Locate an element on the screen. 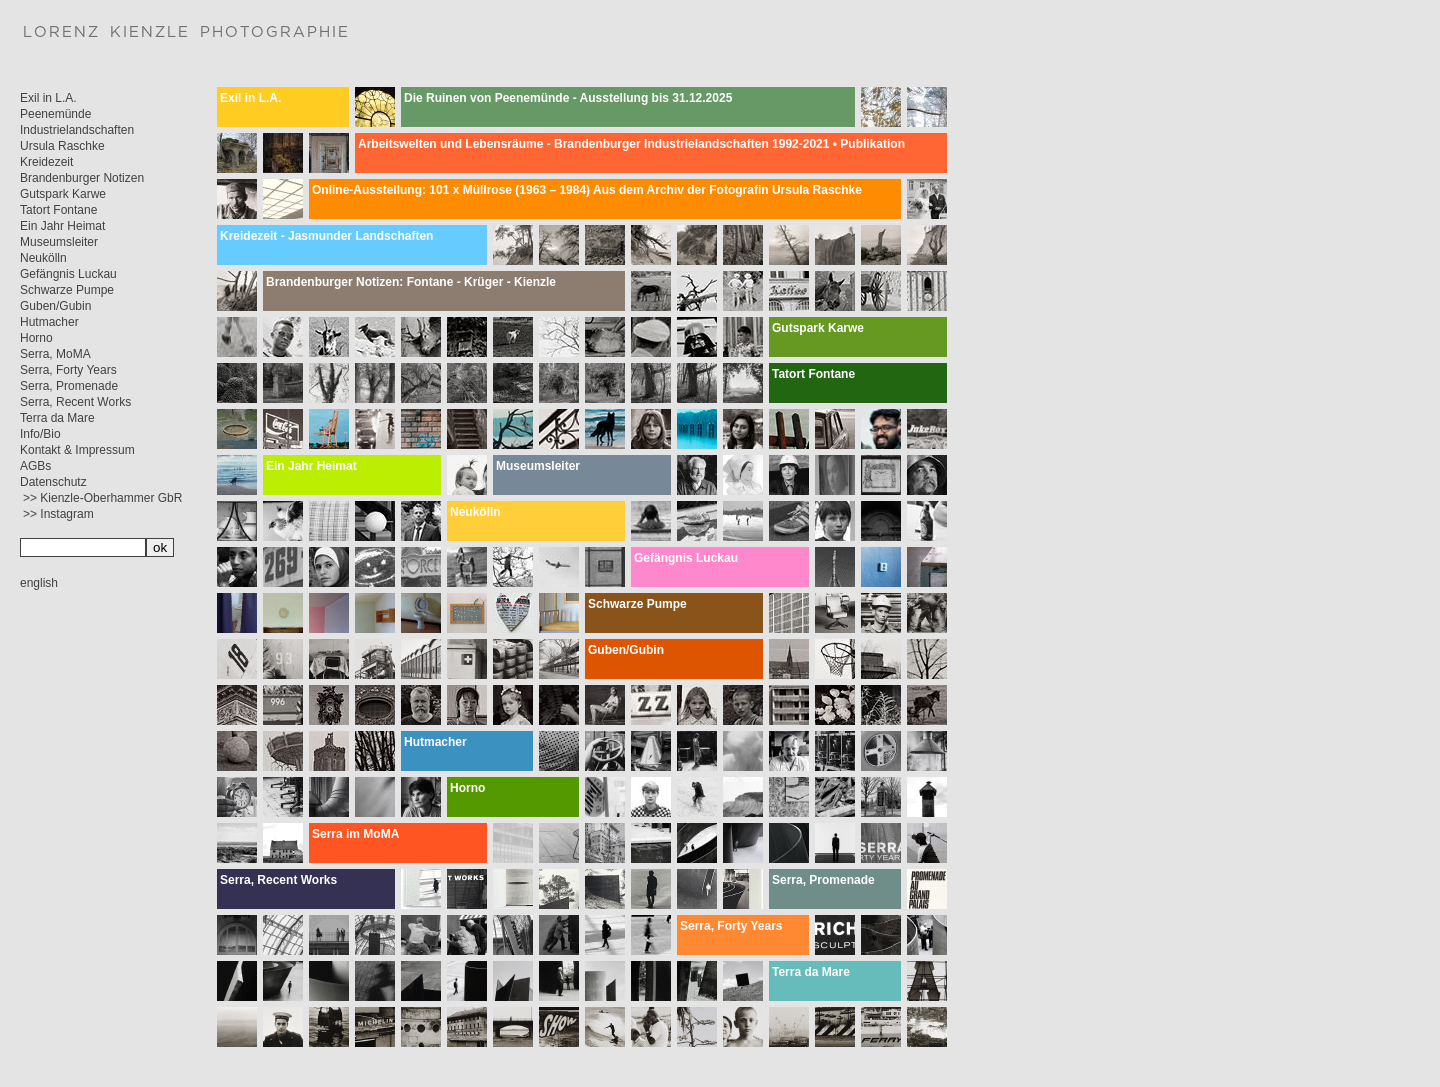 The height and width of the screenshot is (1087, 1440). Brandenburger Notizen: Fontane - Krüger - Kienzle is located at coordinates (411, 282).